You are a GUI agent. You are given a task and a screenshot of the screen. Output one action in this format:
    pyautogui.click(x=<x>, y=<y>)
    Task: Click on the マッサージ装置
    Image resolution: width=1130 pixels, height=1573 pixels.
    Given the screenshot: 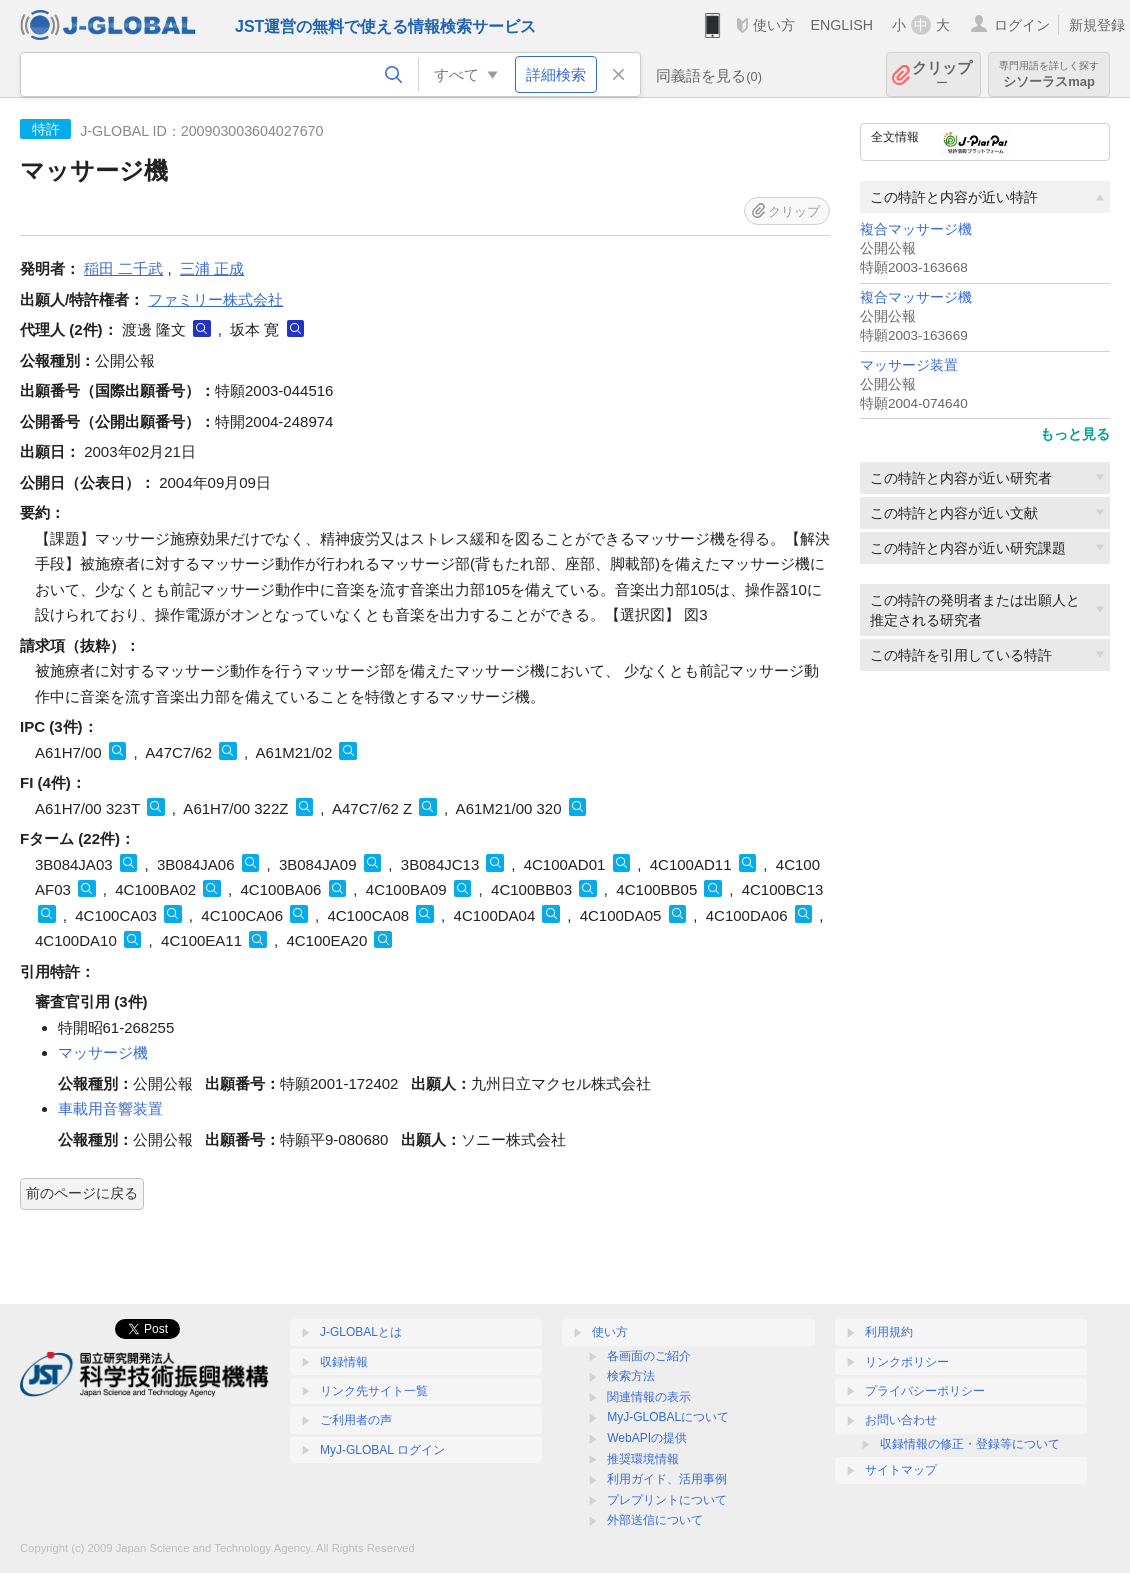 What is the action you would take?
    pyautogui.click(x=909, y=365)
    